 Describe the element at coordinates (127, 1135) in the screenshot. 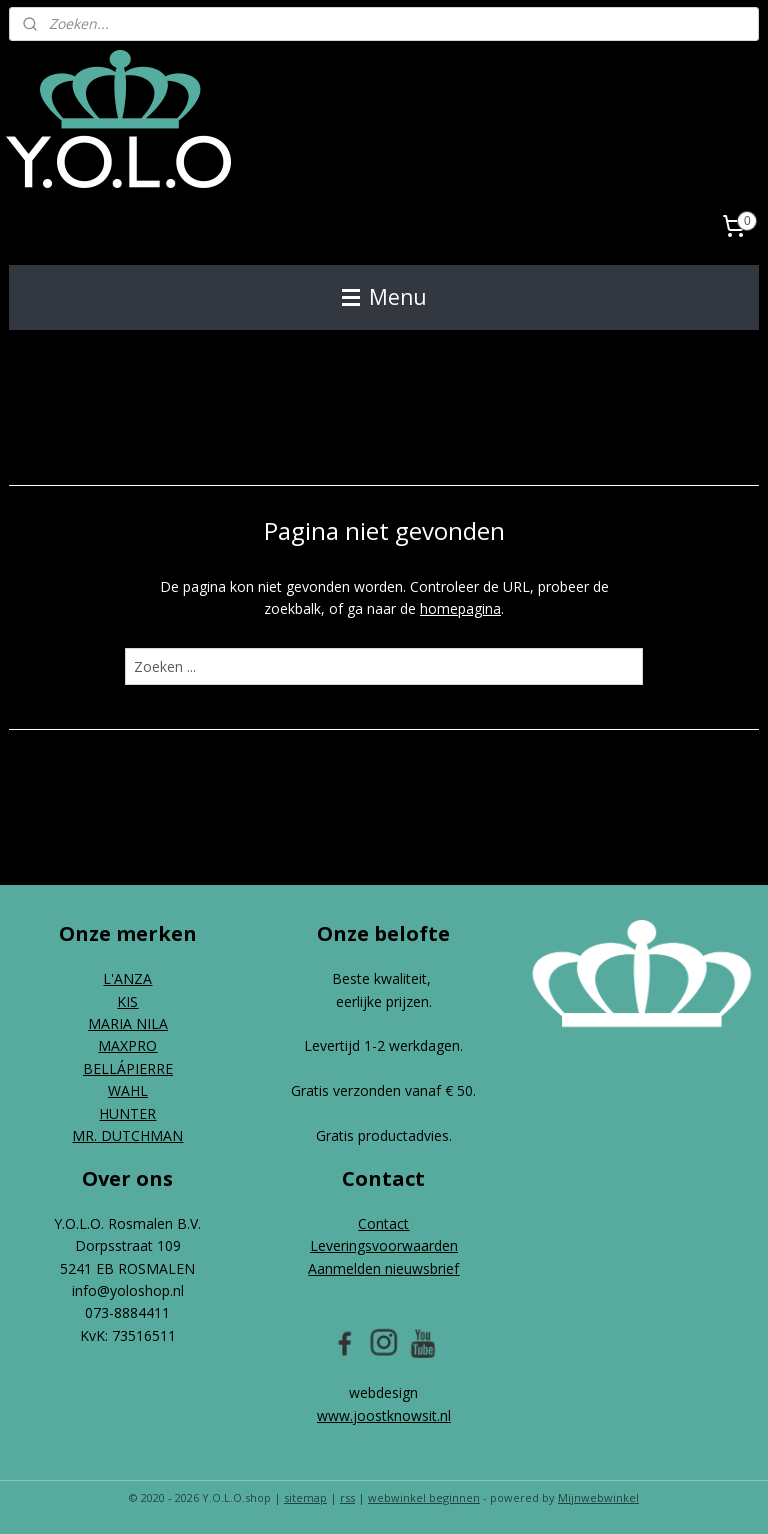

I see `MR. DUTCHMAN` at that location.